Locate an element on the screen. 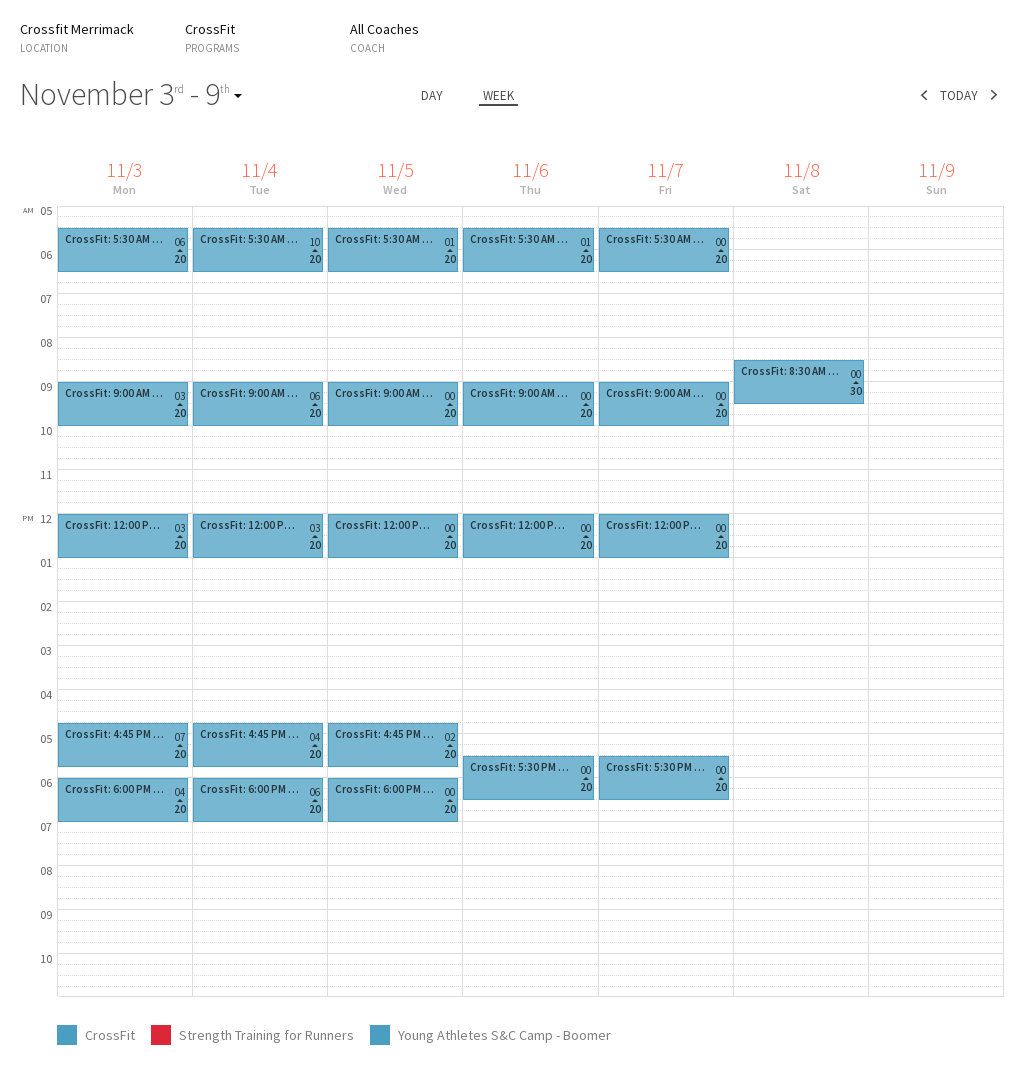  today is located at coordinates (959, 95).